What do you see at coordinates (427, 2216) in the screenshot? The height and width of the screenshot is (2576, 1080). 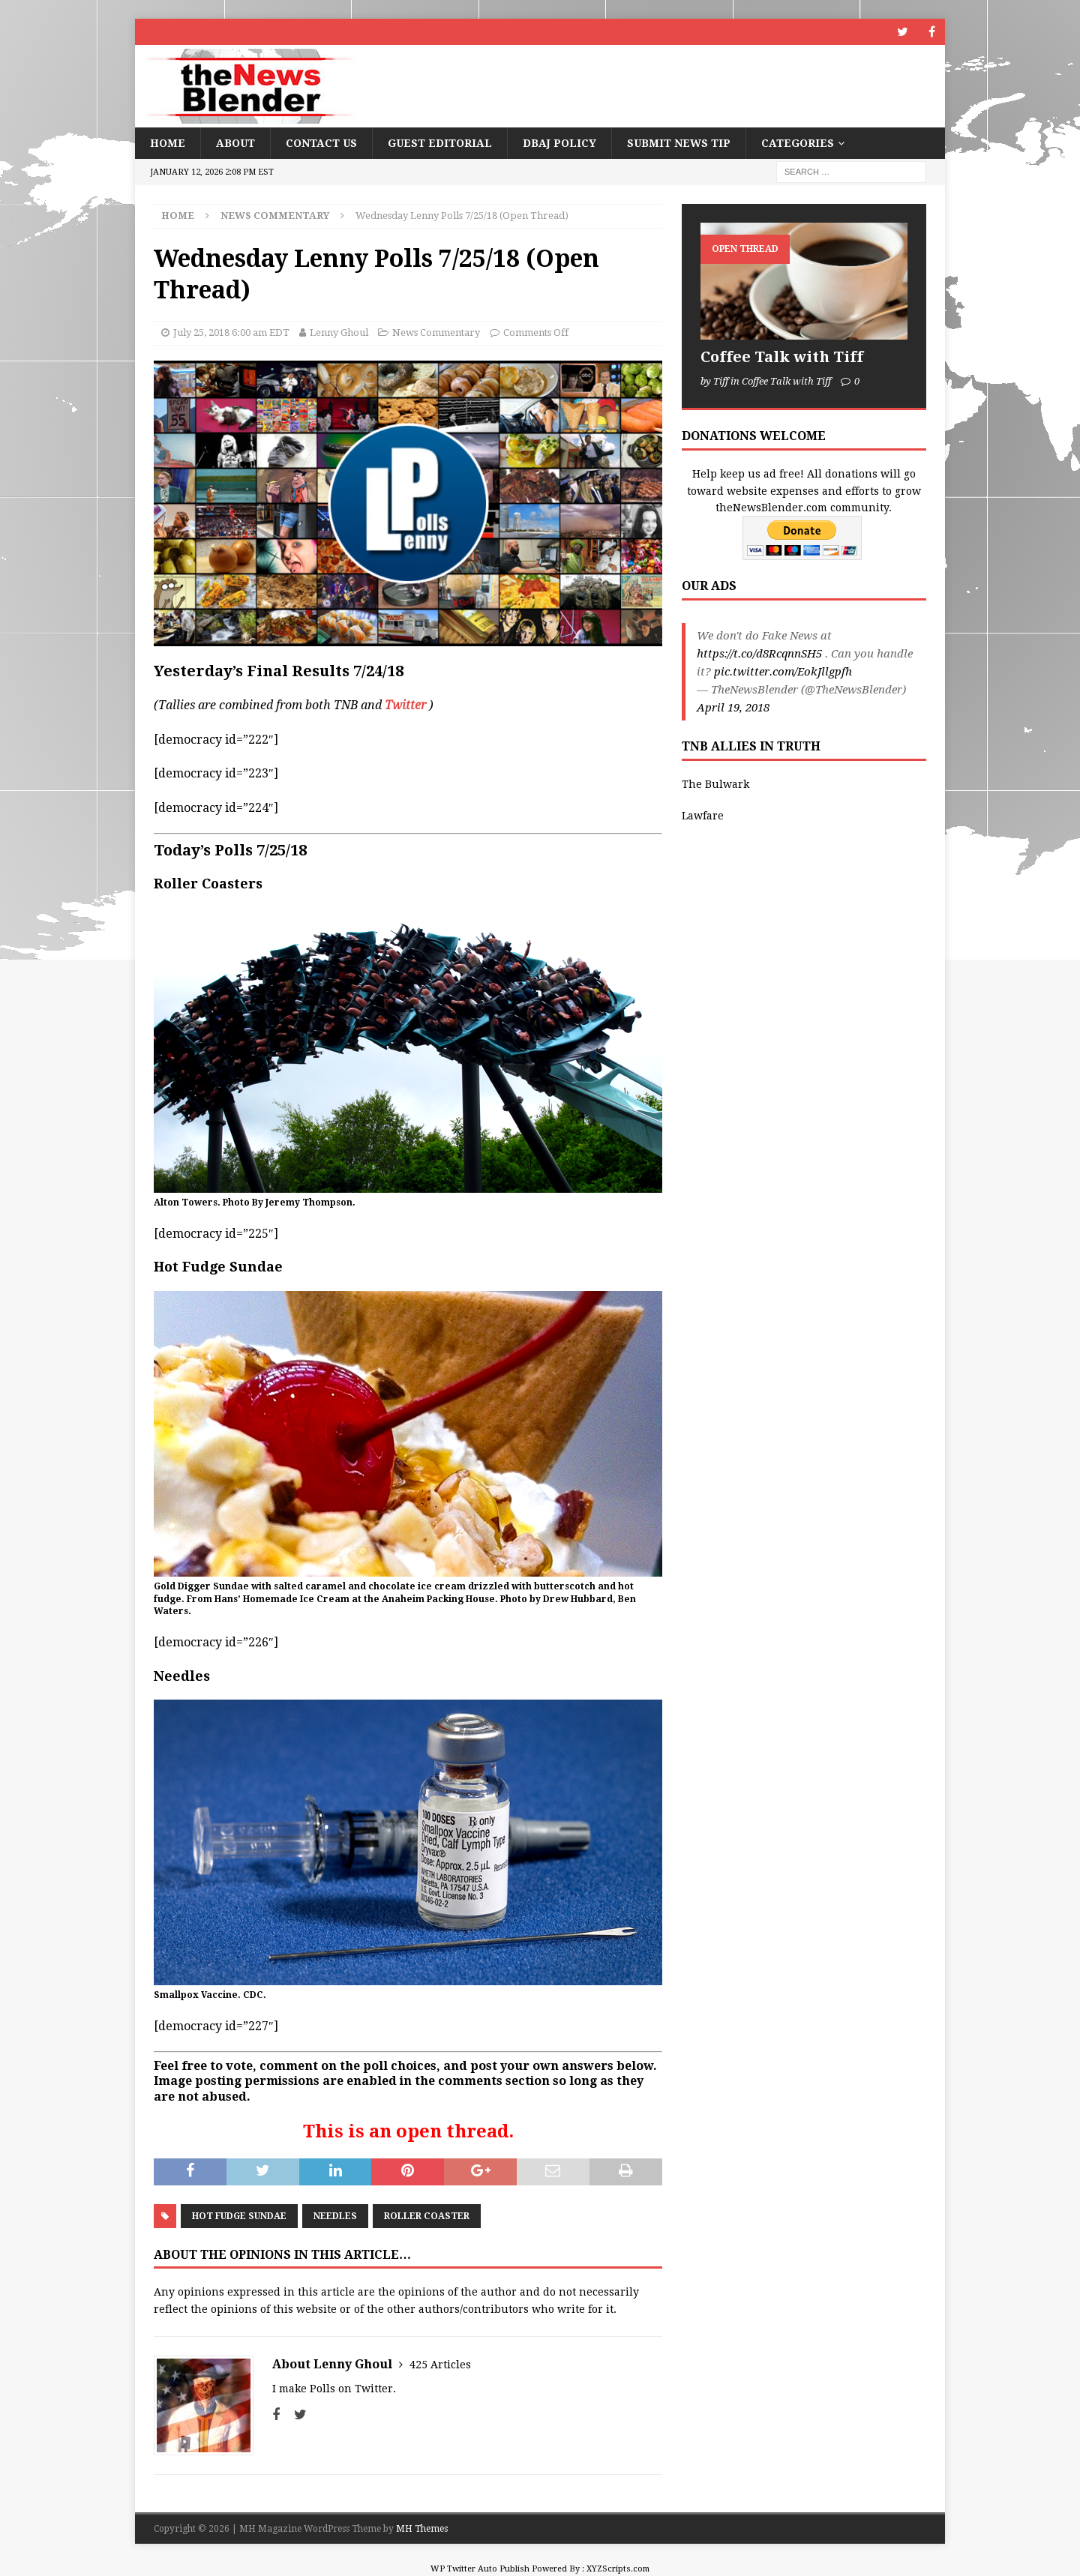 I see `Roller Coaster` at bounding box center [427, 2216].